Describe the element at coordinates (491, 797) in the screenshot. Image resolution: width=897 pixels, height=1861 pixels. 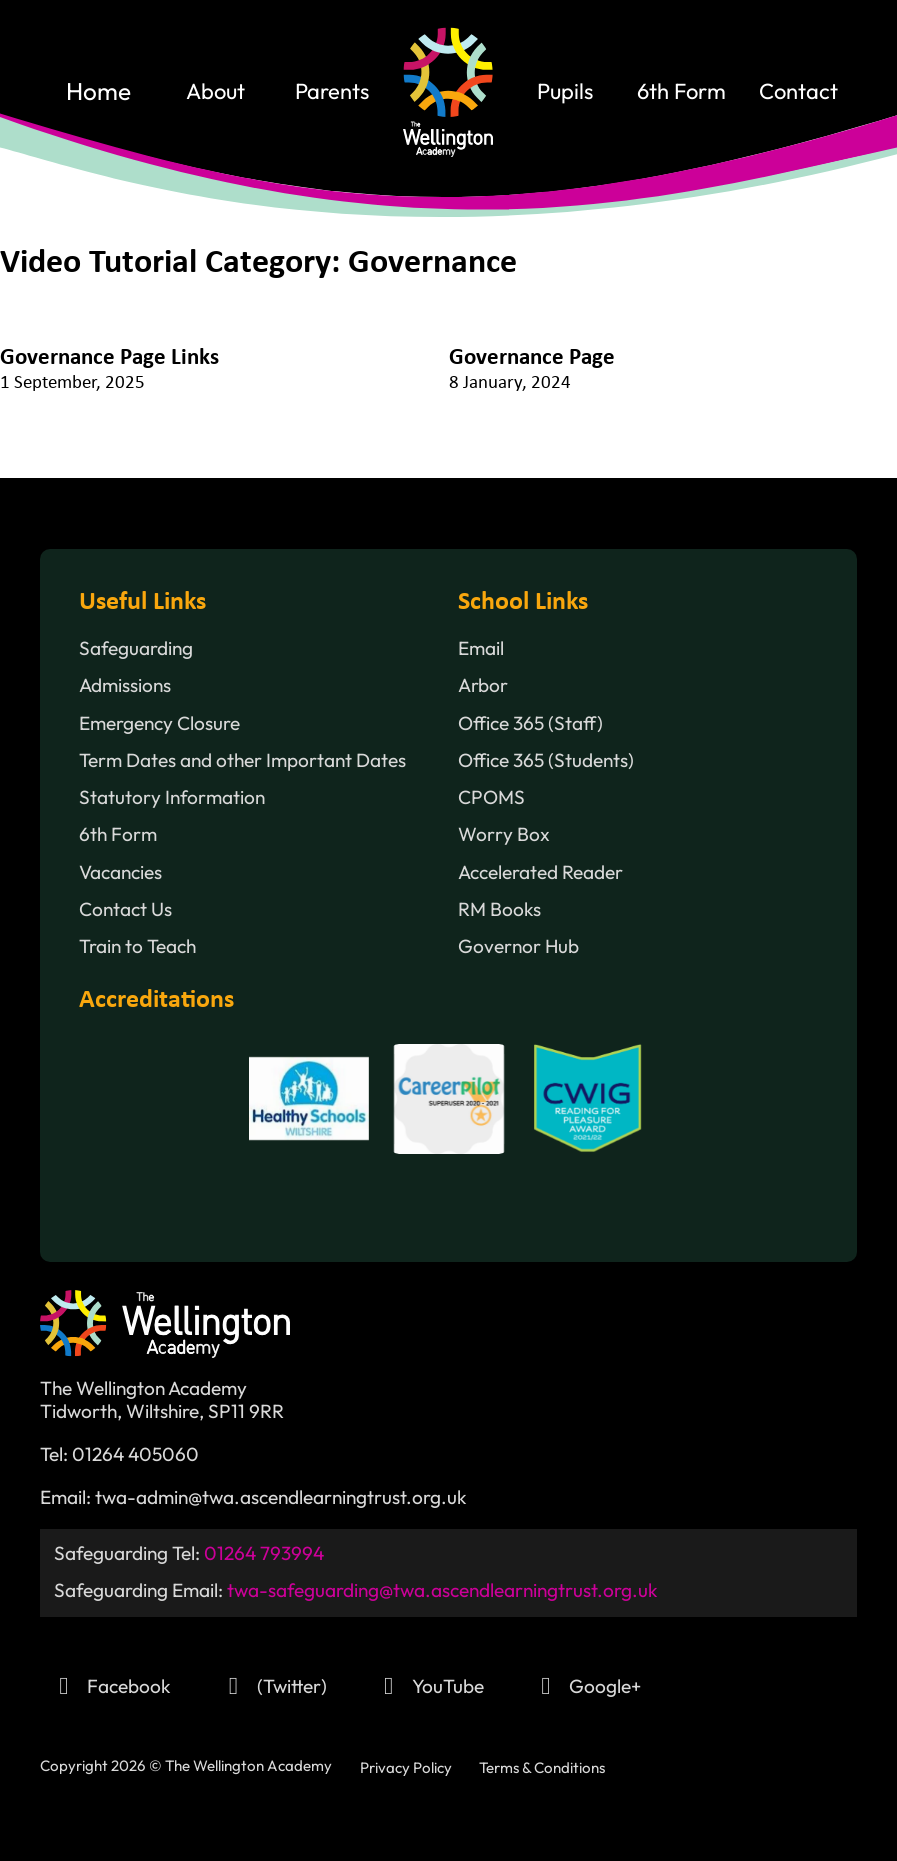
I see `CPOMS` at that location.